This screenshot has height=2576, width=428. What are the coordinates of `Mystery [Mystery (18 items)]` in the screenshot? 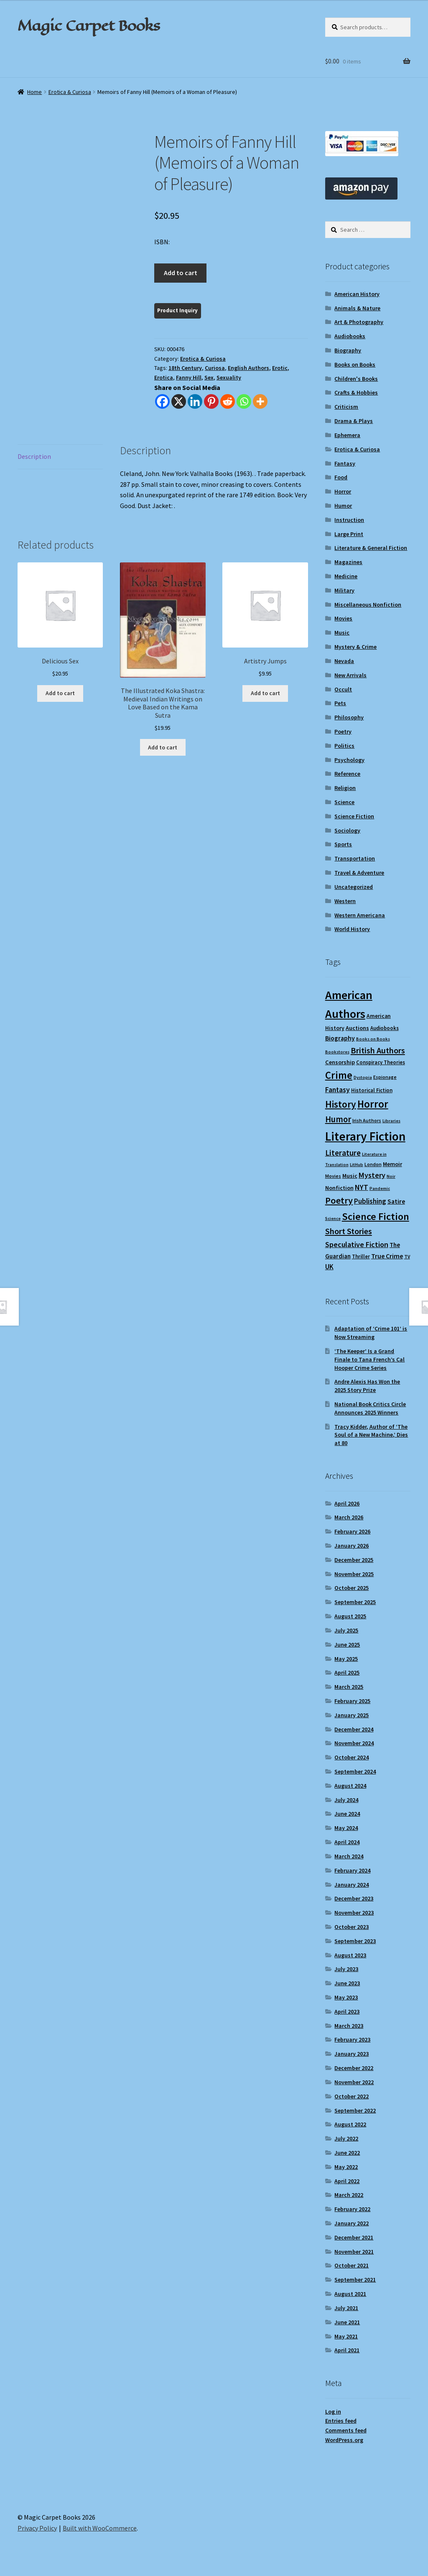 It's located at (372, 1175).